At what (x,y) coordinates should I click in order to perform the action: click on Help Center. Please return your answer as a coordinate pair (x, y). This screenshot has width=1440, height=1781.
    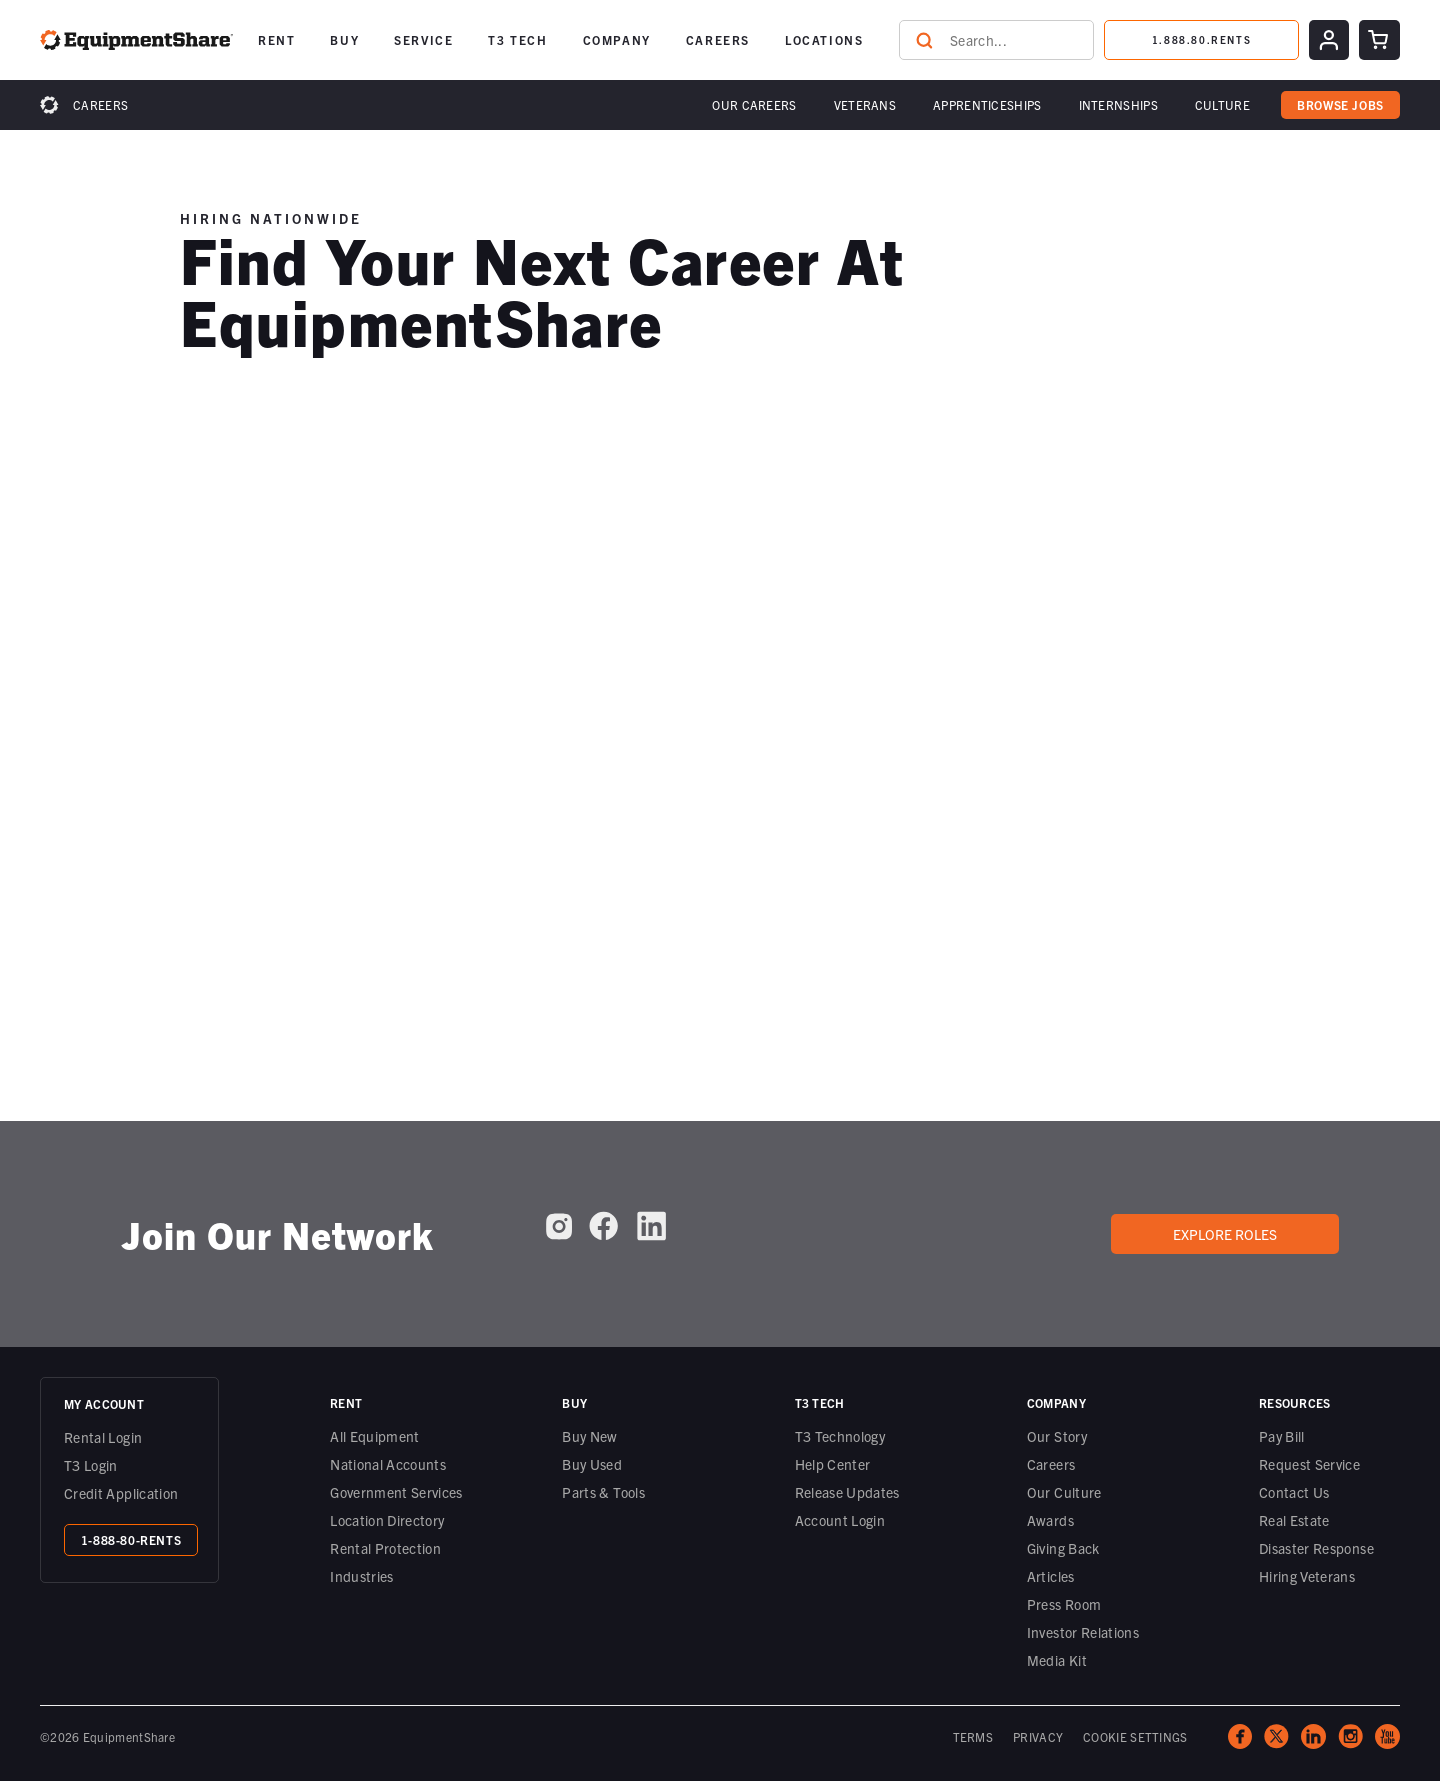
    Looking at the image, I should click on (833, 1464).